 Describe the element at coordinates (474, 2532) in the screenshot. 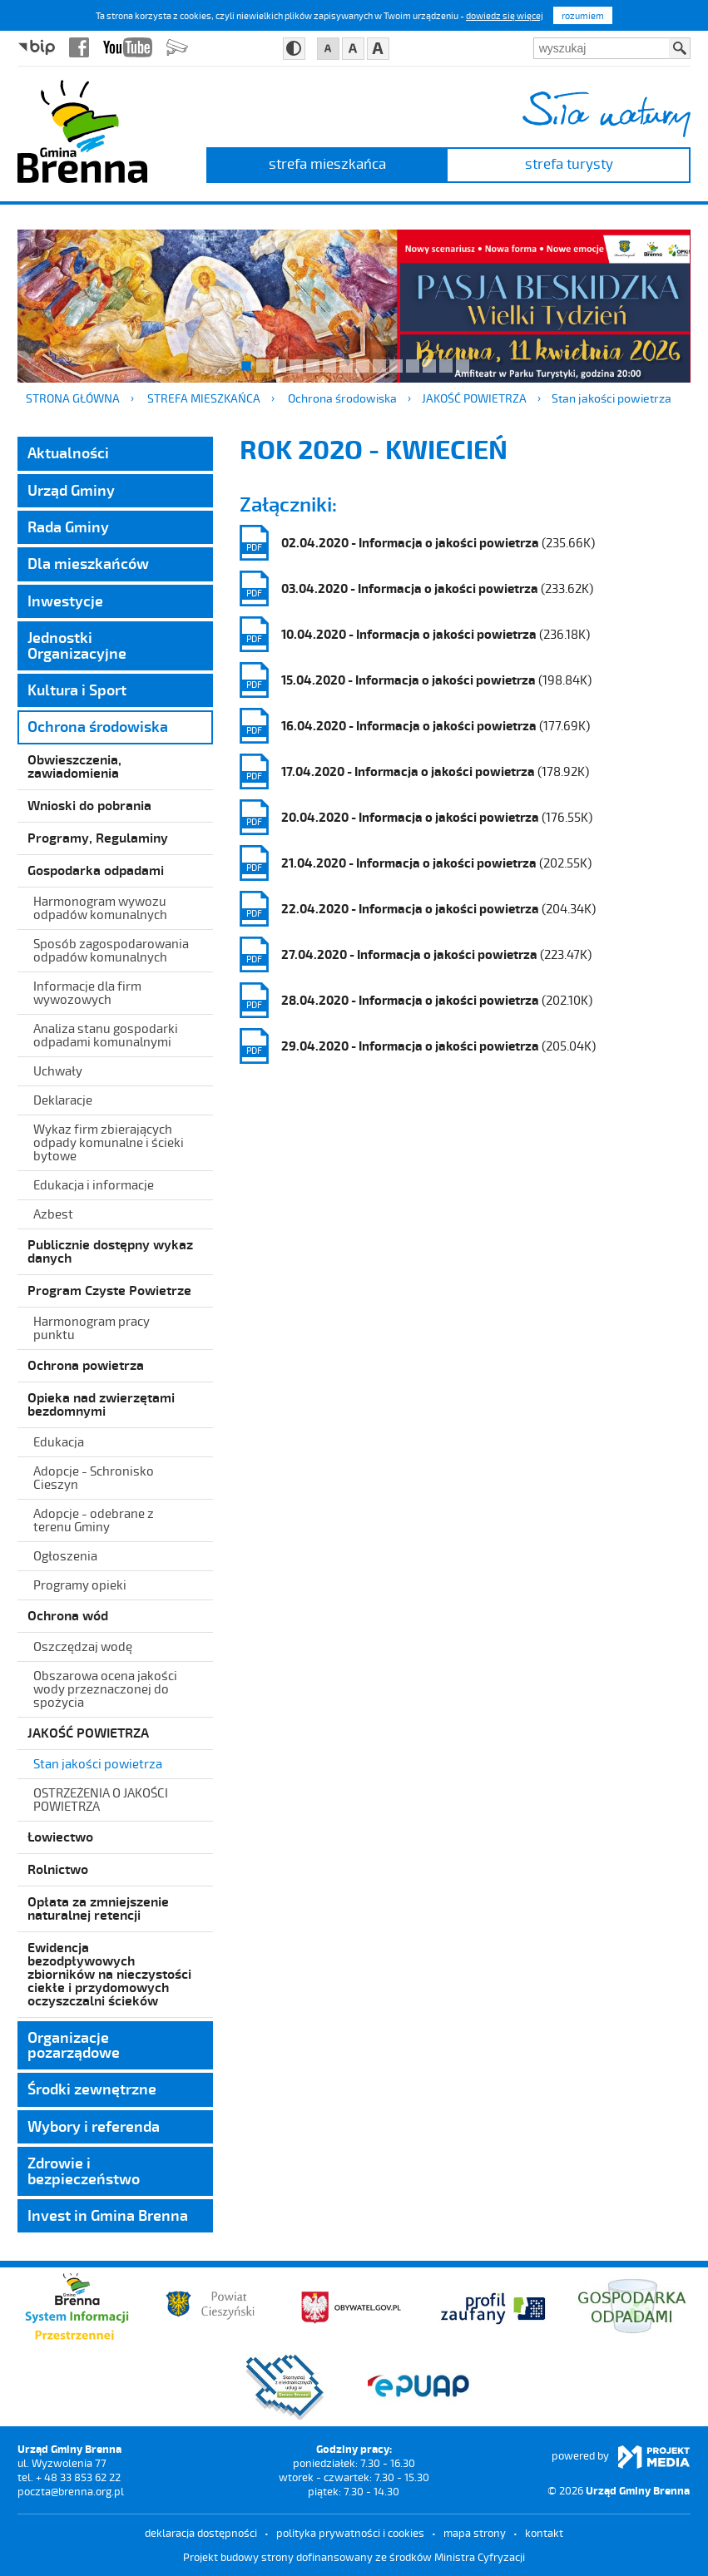

I see `mapa strony` at that location.